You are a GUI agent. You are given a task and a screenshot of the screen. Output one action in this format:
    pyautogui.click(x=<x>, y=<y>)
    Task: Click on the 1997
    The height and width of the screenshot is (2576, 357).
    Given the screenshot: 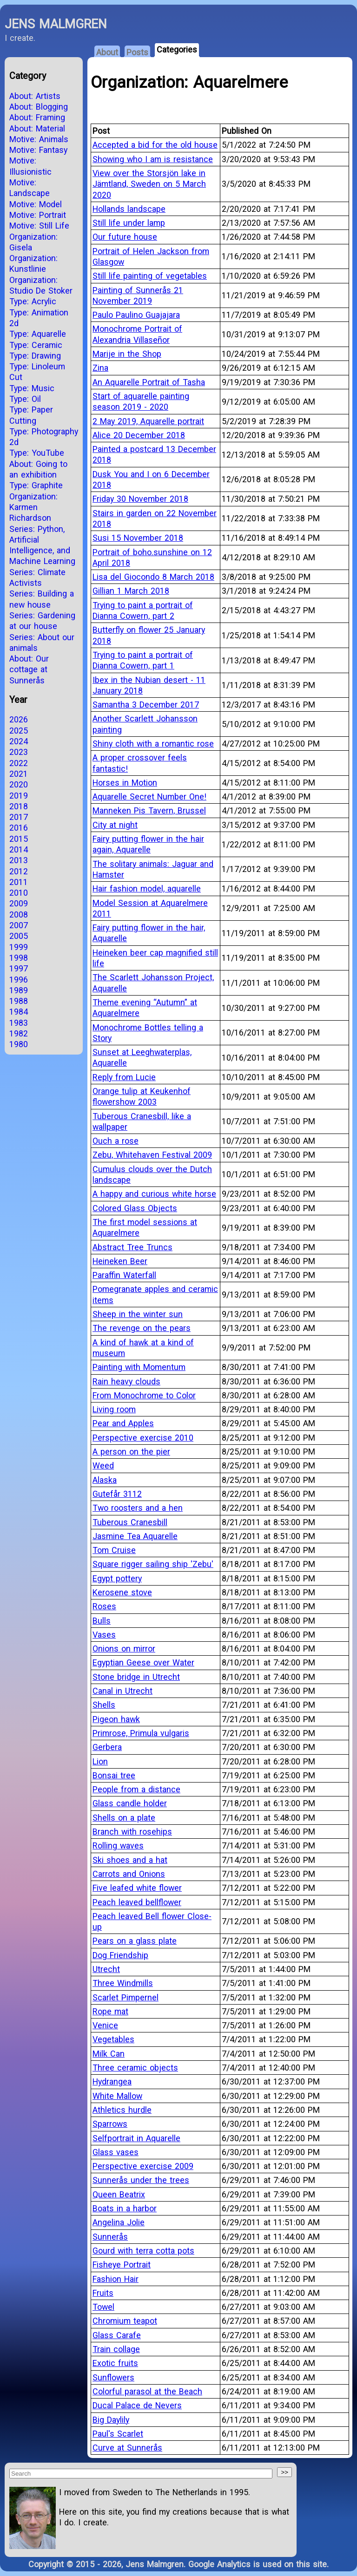 What is the action you would take?
    pyautogui.click(x=18, y=968)
    